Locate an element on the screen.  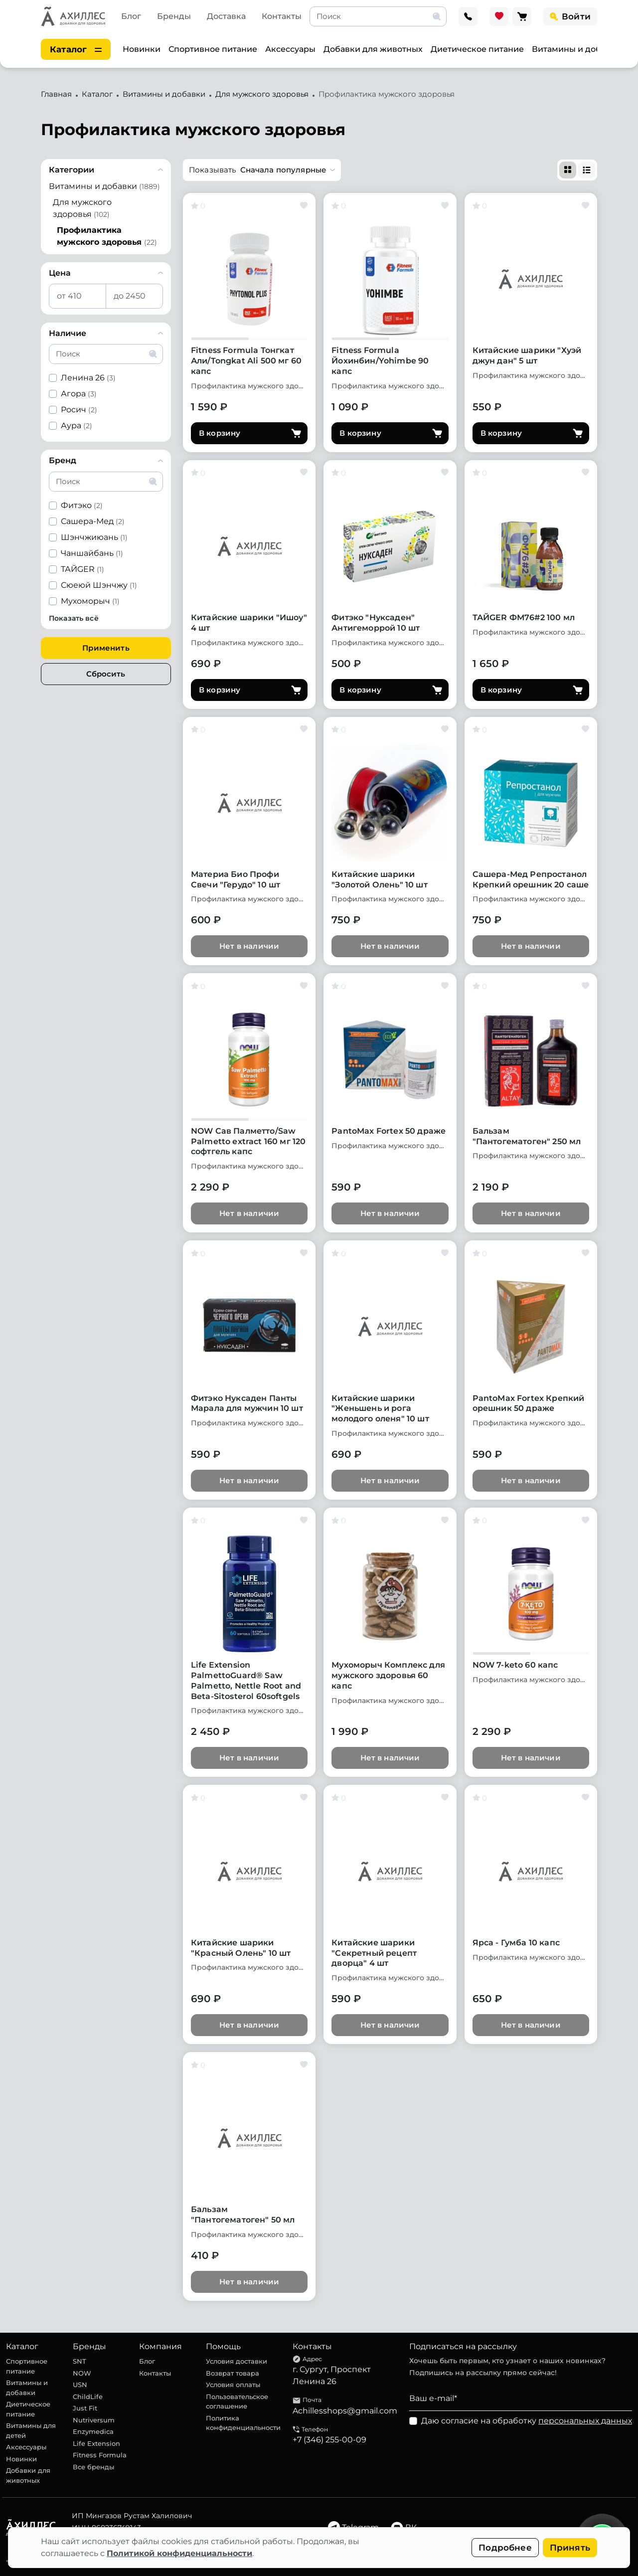
Наличие is located at coordinates (67, 333).